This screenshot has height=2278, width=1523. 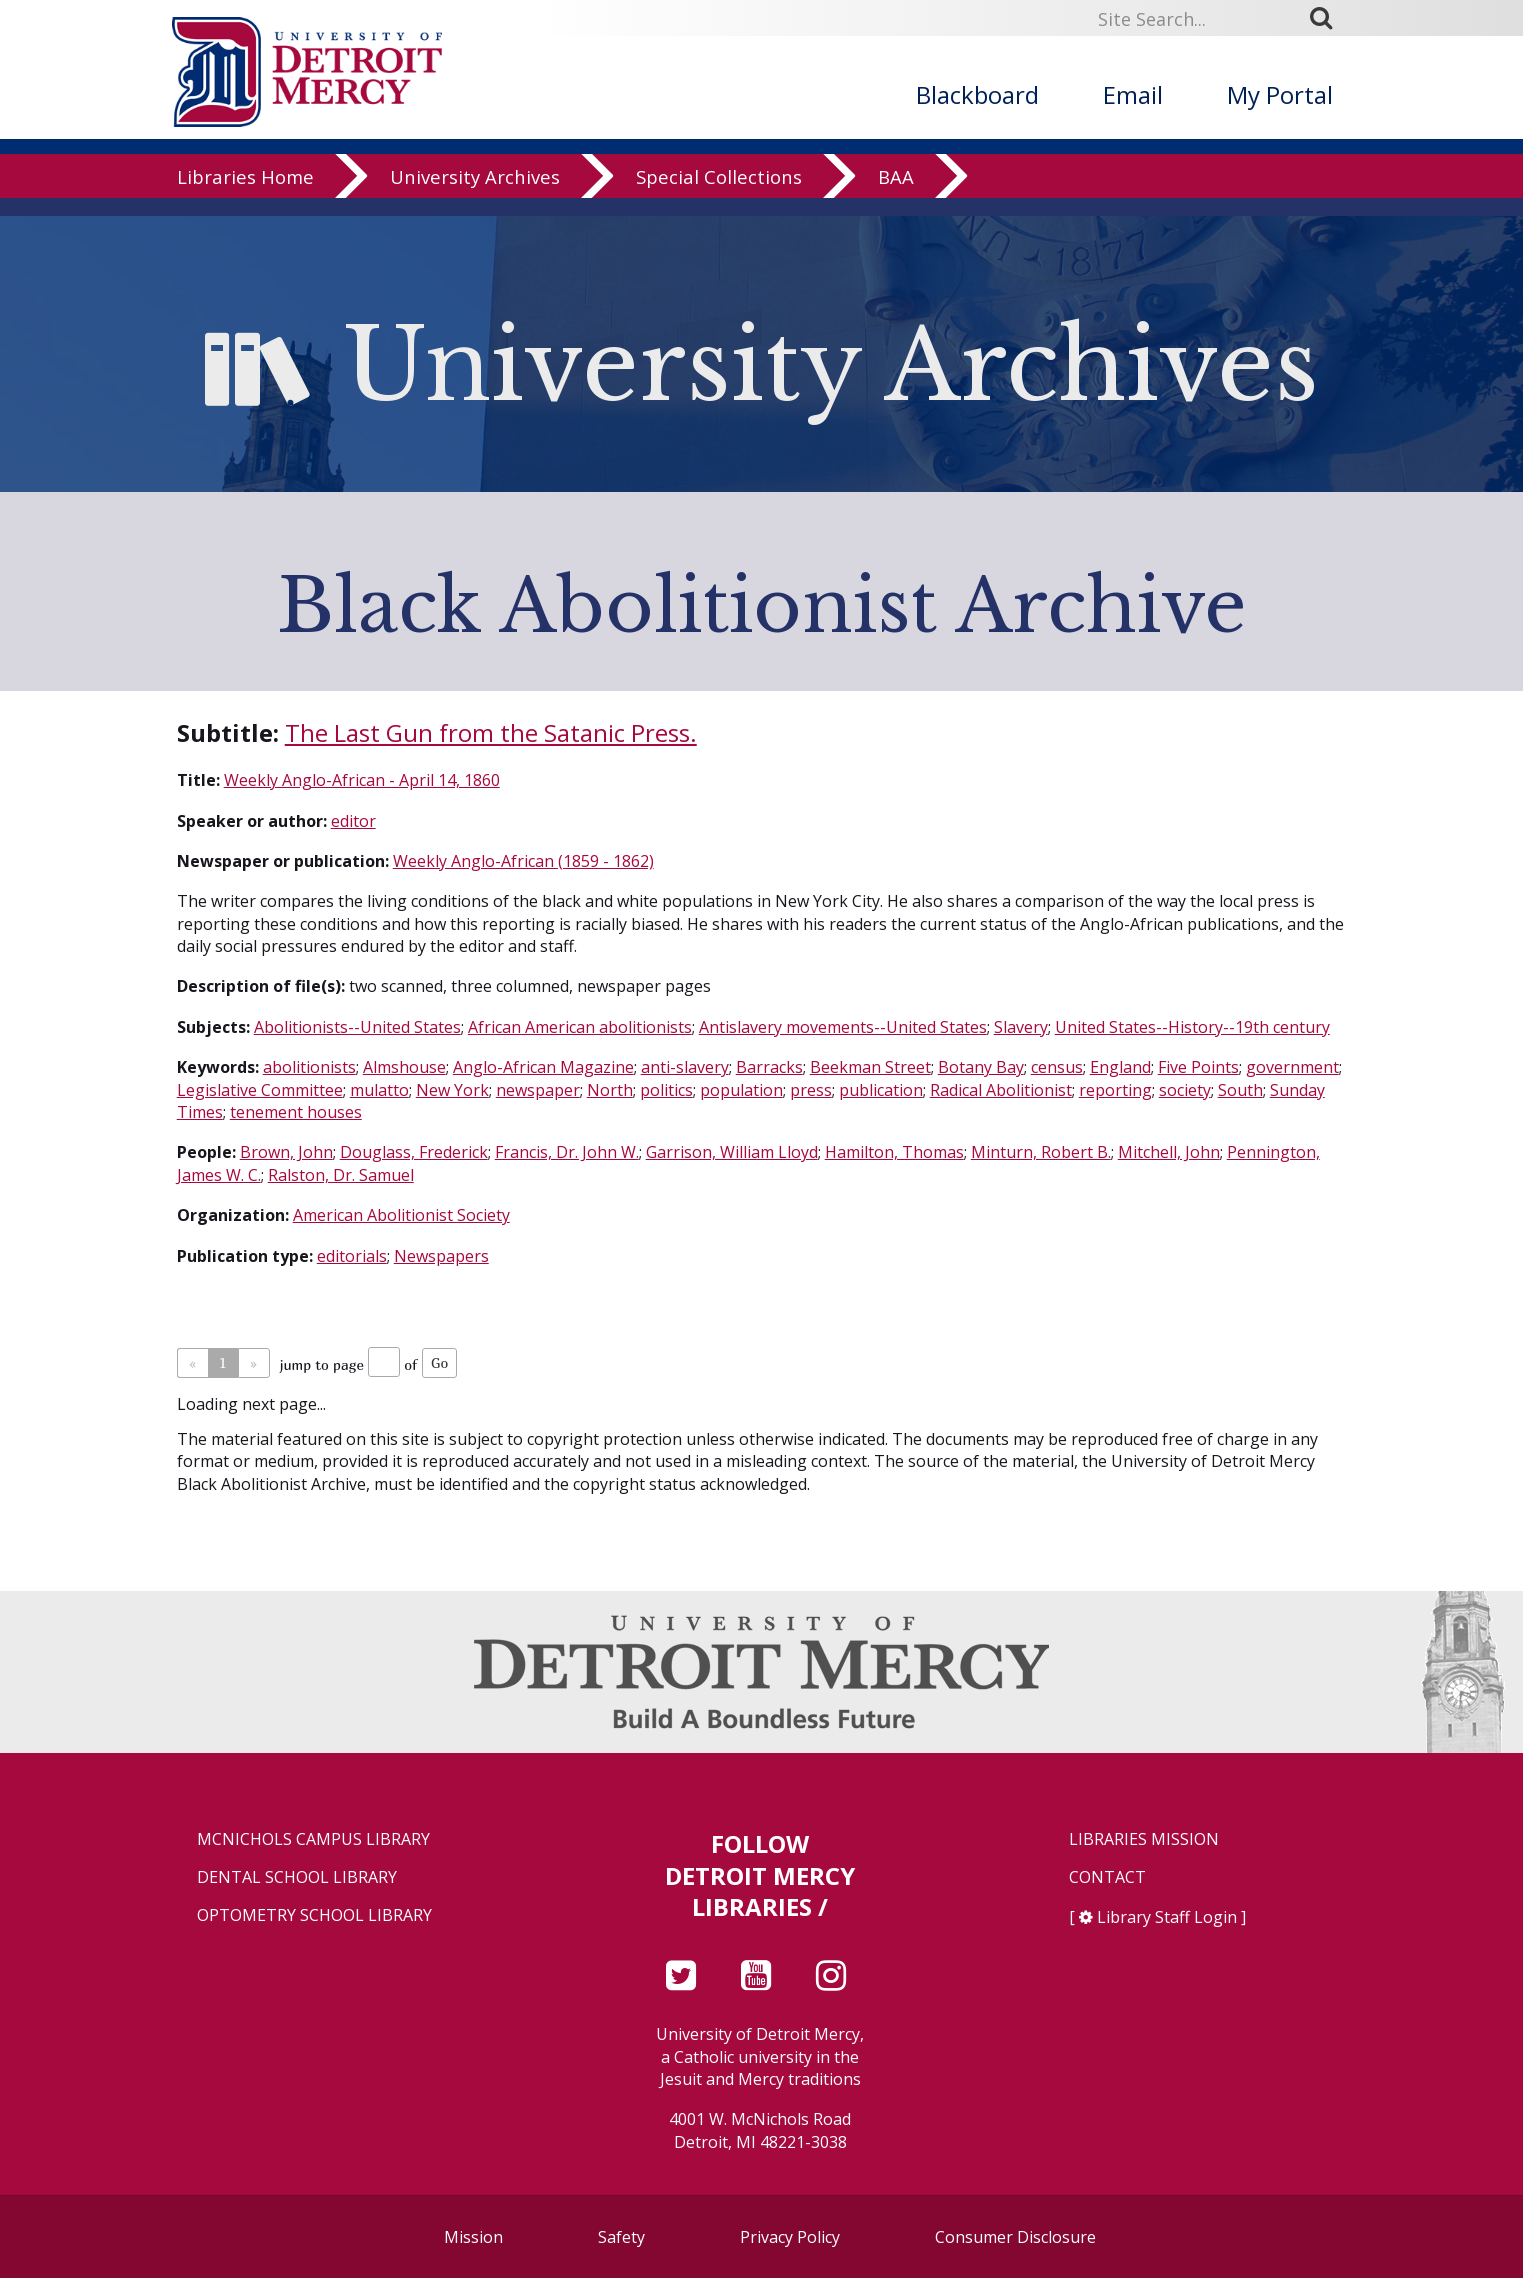 I want to click on politics, so click(x=666, y=1090).